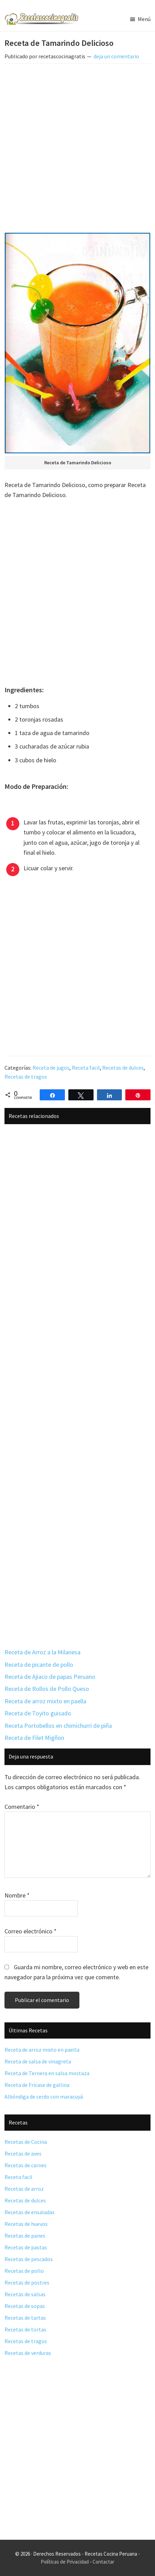  I want to click on Comentario, so click(21, 1807).